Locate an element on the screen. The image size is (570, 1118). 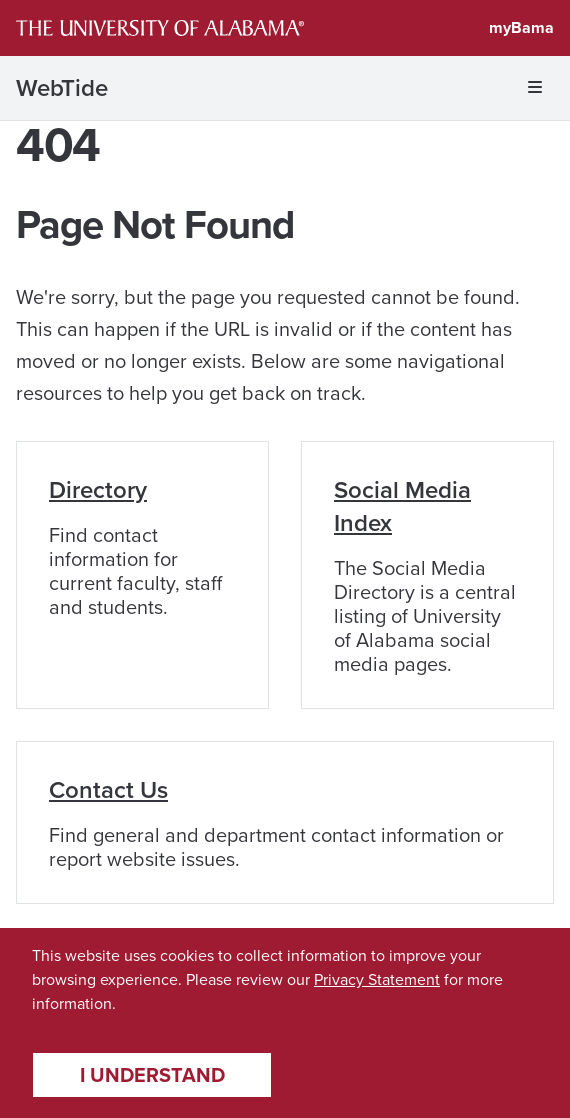
Directory is located at coordinates (98, 490).